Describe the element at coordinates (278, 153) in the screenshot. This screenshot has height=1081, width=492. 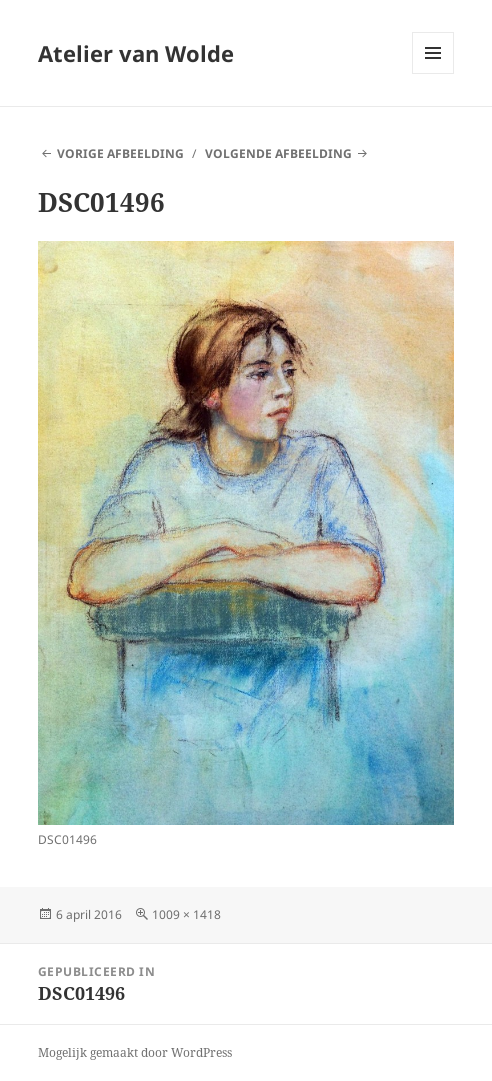
I see `Volgende afbeelding` at that location.